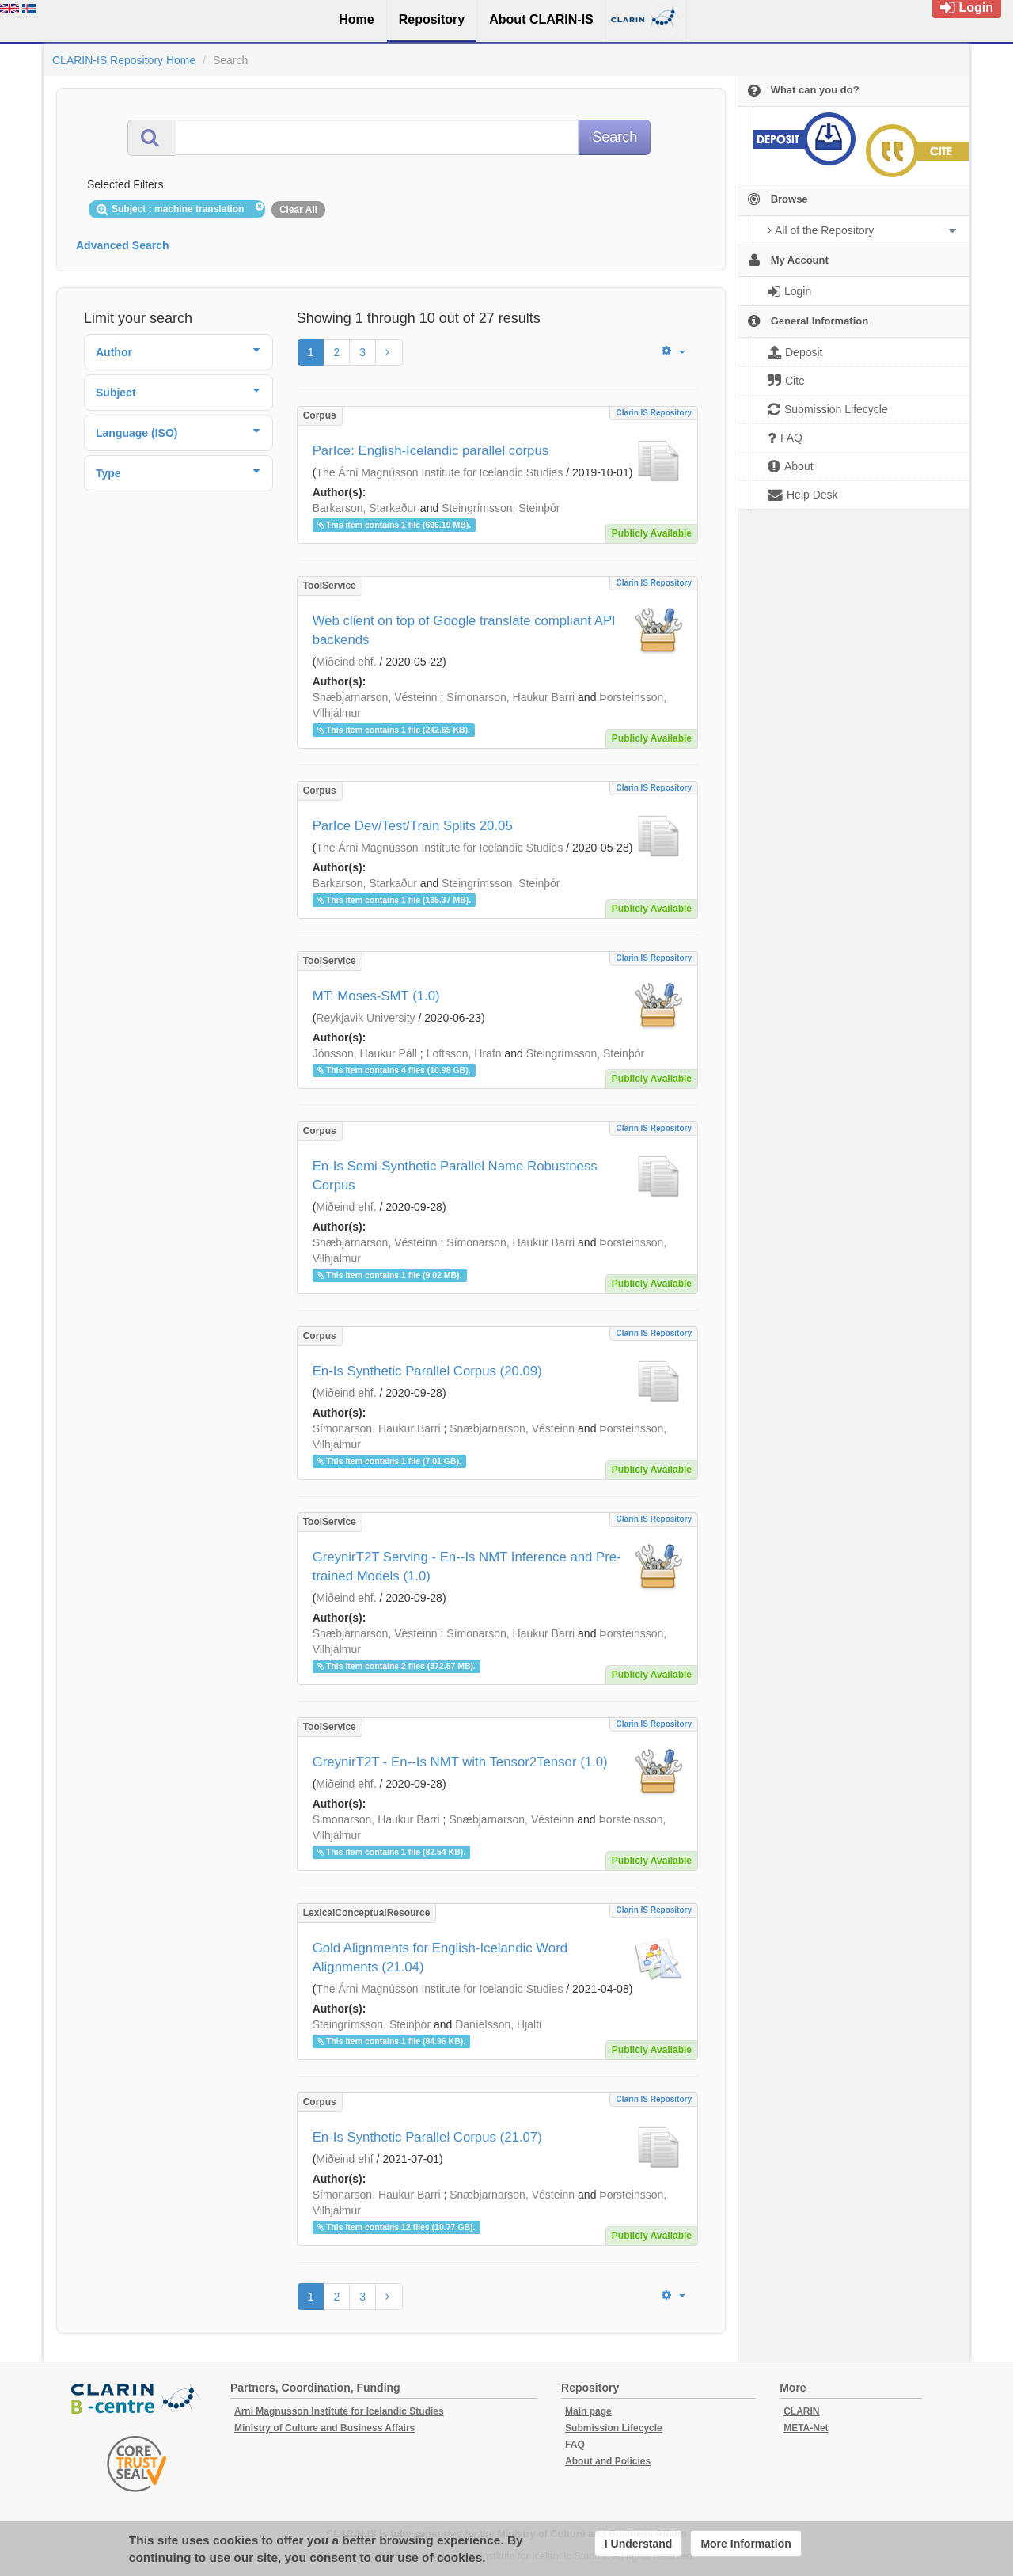 Image resolution: width=1013 pixels, height=2576 pixels. Describe the element at coordinates (365, 508) in the screenshot. I see `Barkarson, Starkaður` at that location.